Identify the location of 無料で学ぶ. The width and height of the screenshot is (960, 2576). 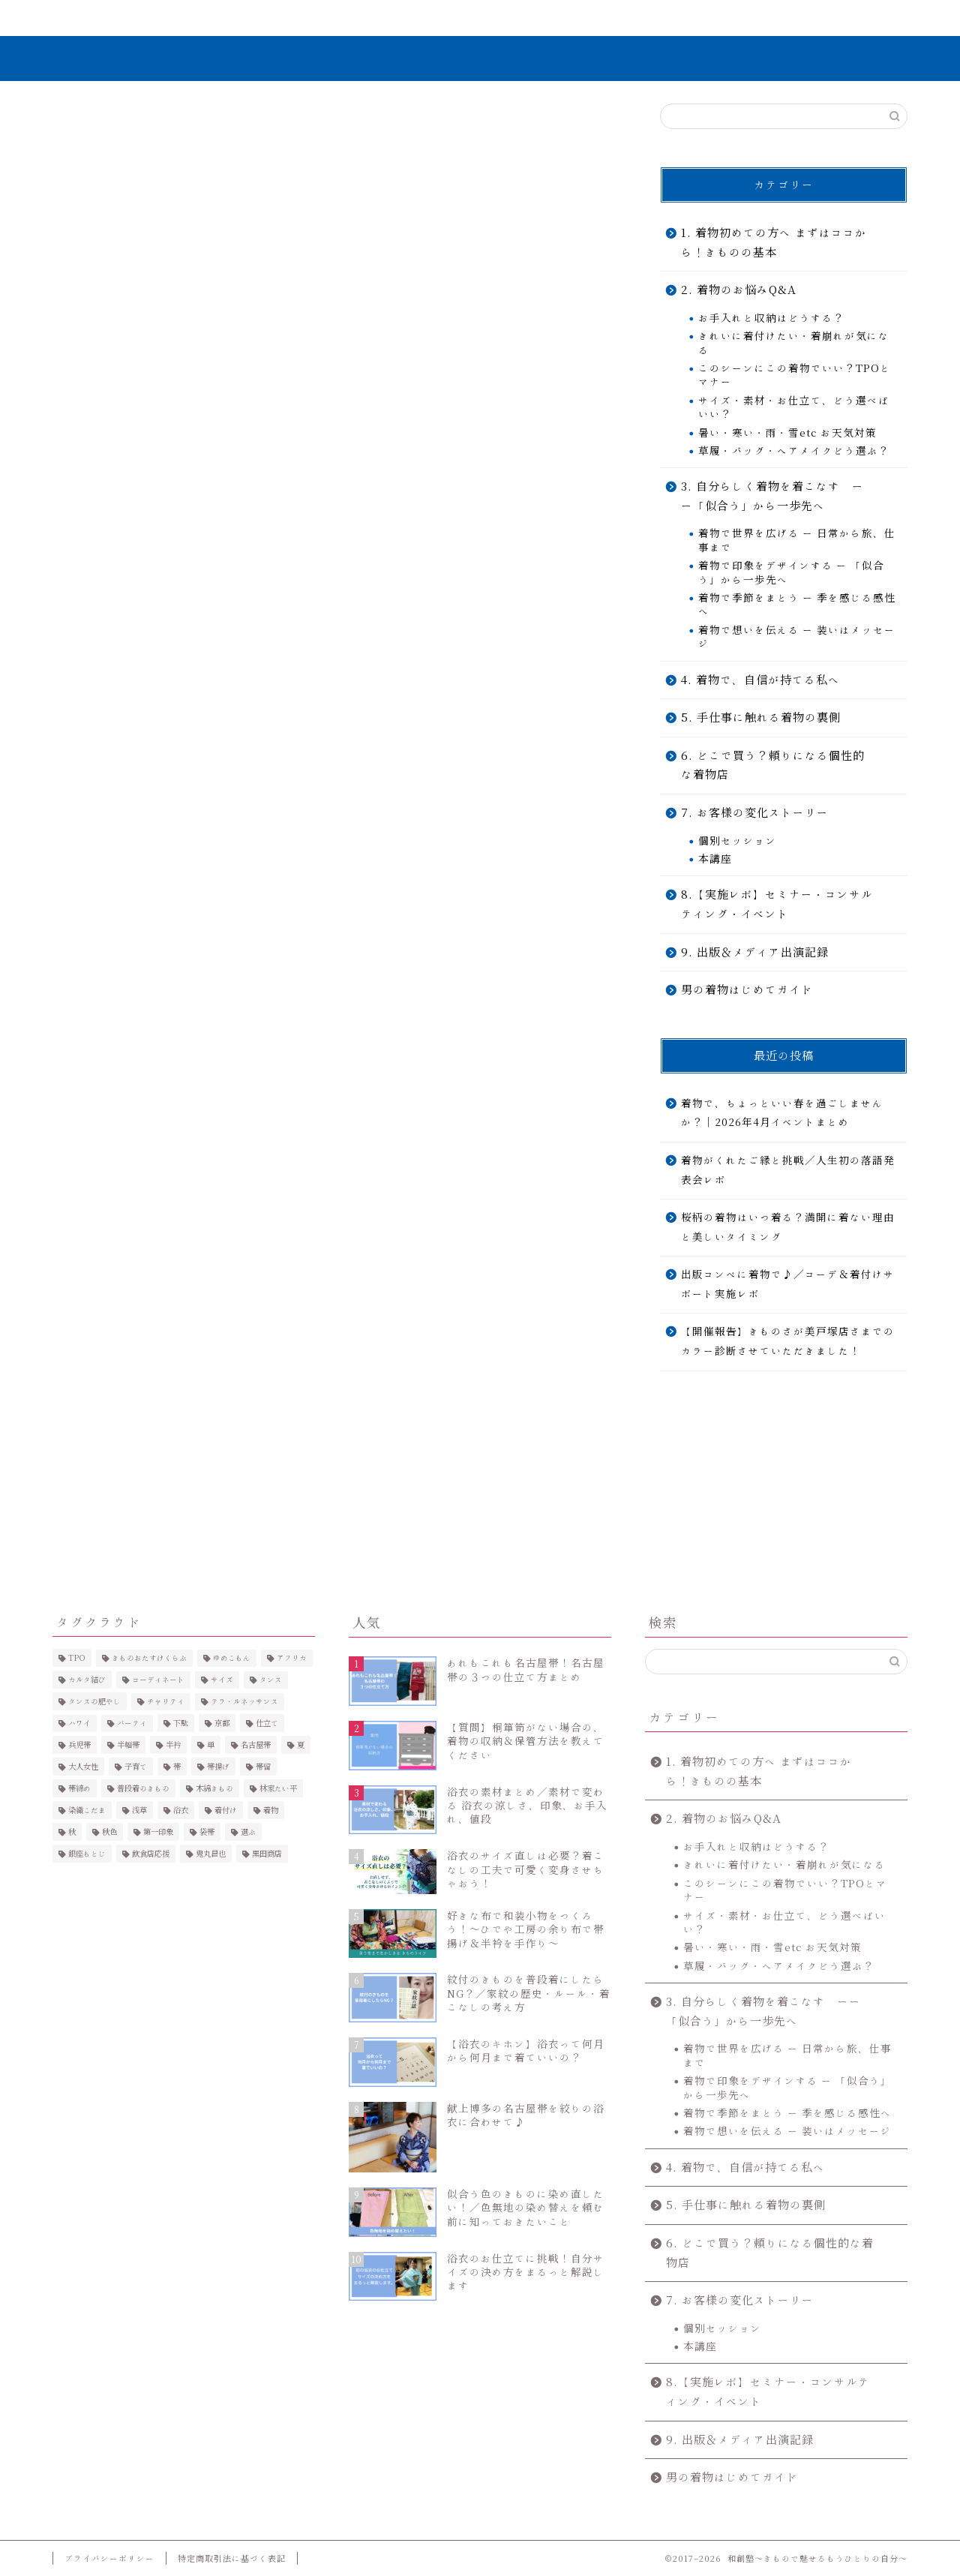
(411, 18).